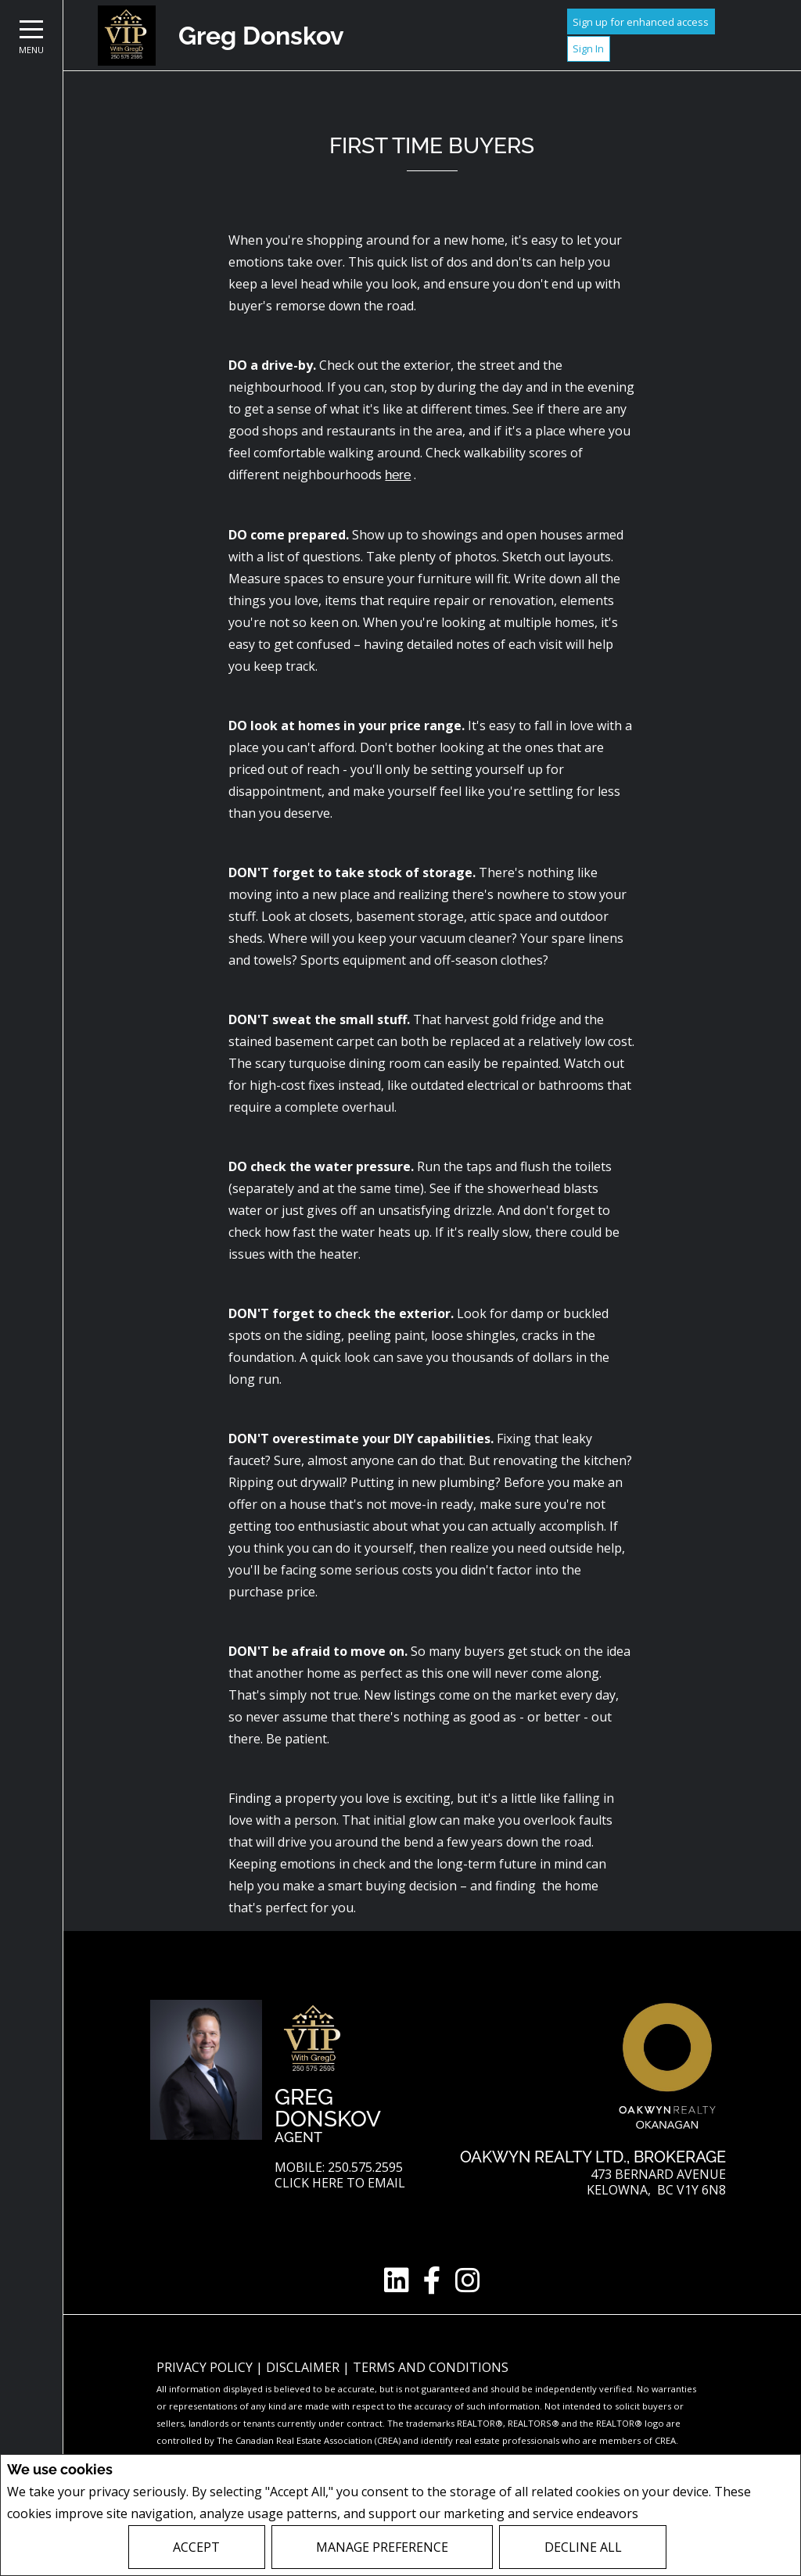 The width and height of the screenshot is (801, 2576). What do you see at coordinates (583, 2547) in the screenshot?
I see `Decline All` at bounding box center [583, 2547].